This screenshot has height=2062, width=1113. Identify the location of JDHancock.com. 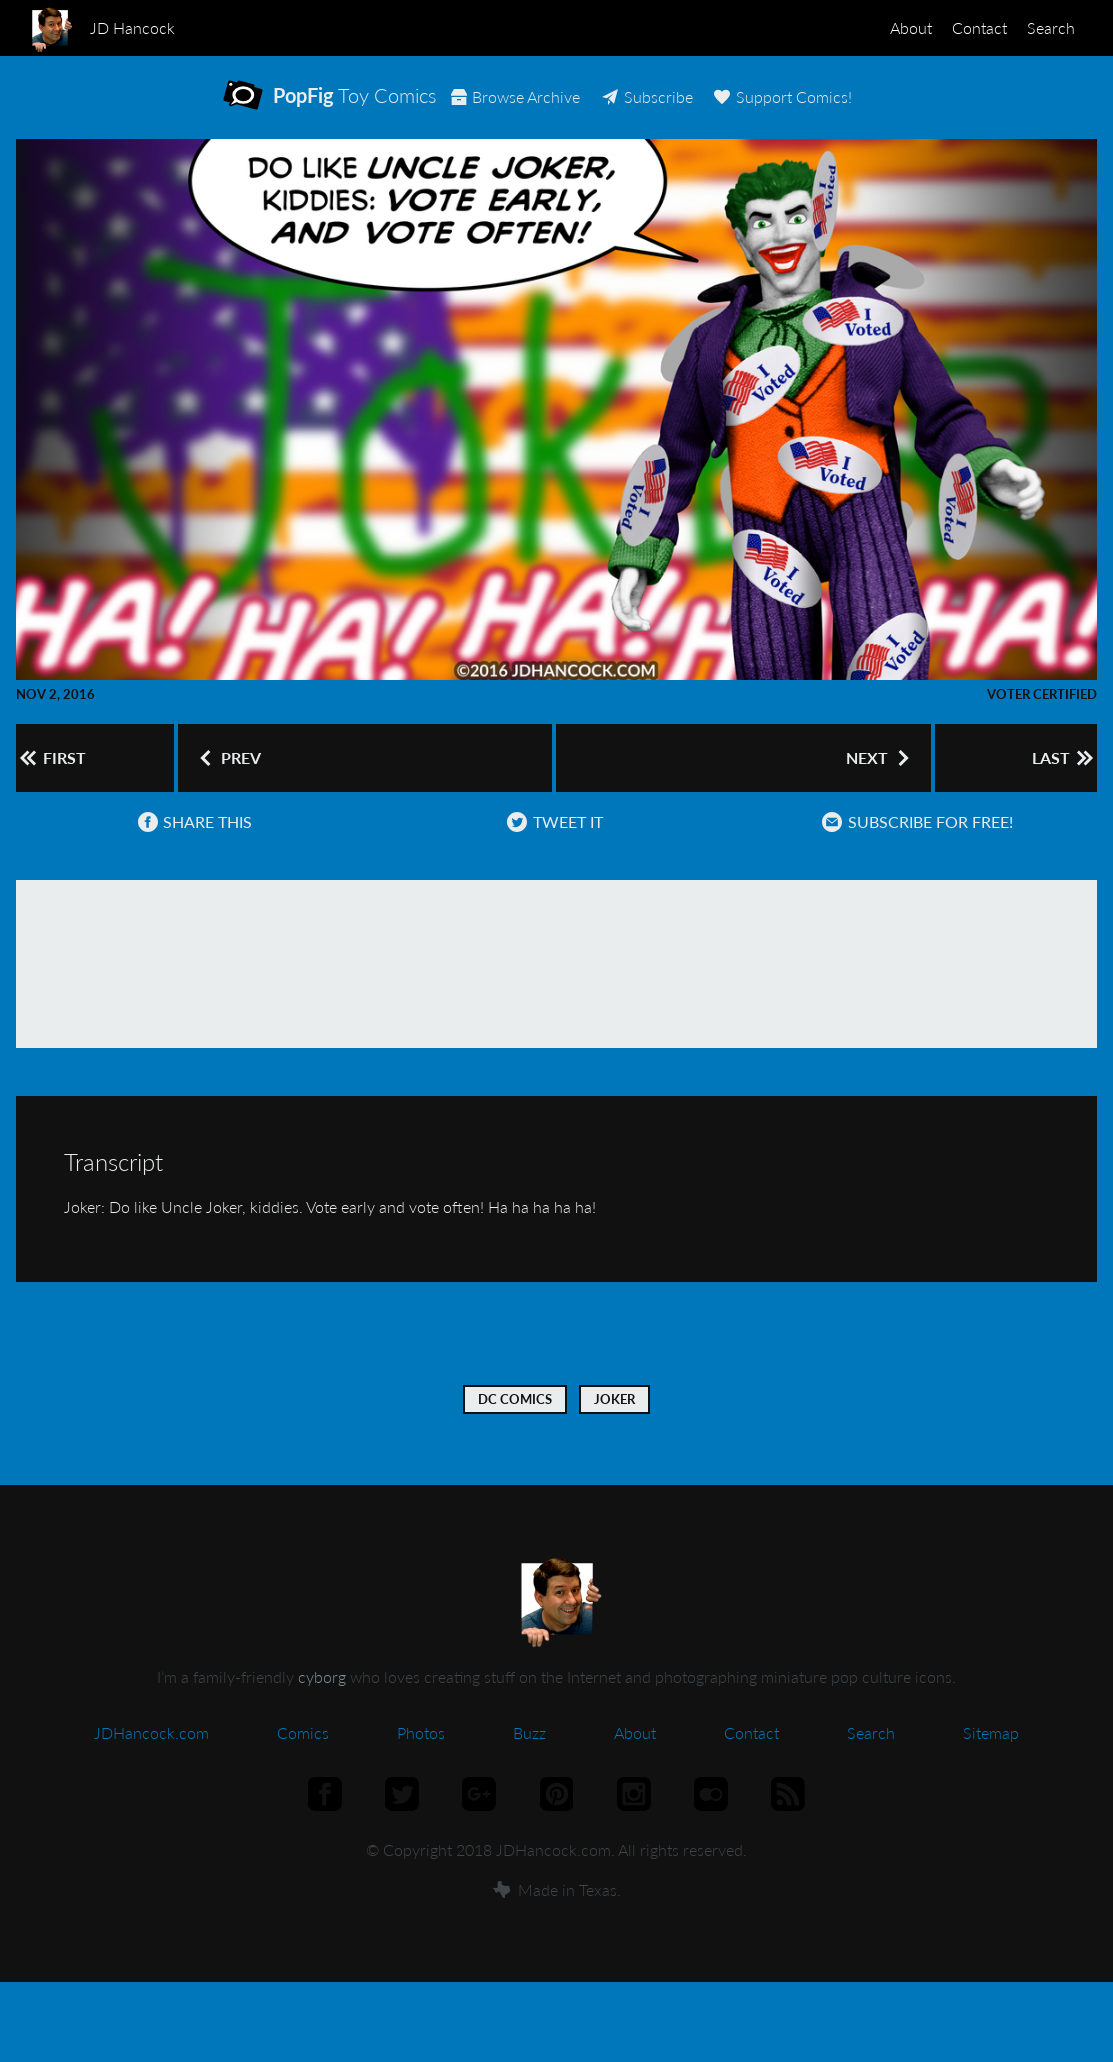
(151, 1765).